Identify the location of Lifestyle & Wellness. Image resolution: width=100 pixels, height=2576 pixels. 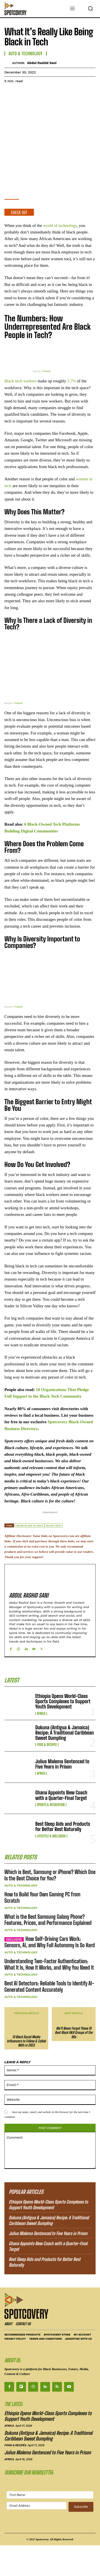
(51, 1836).